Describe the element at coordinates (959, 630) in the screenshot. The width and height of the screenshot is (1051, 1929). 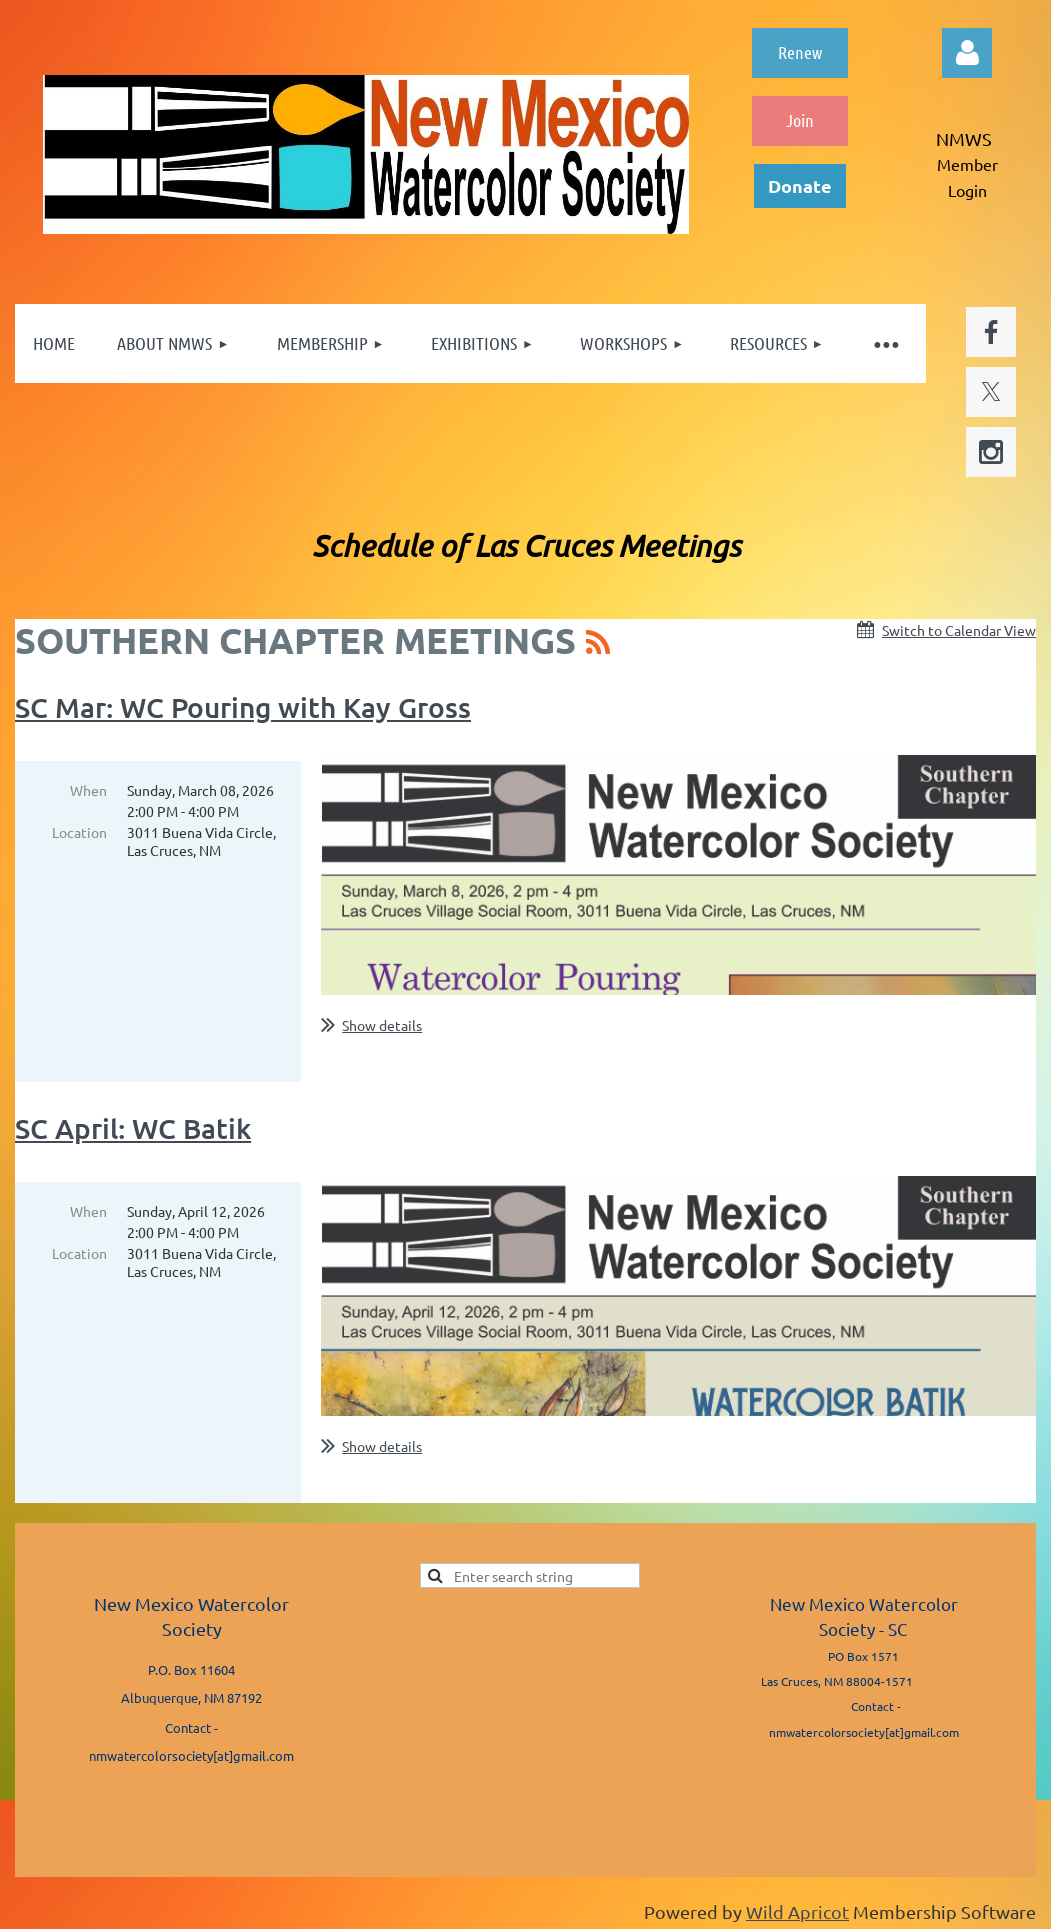
I see `Switch to Calendar View` at that location.